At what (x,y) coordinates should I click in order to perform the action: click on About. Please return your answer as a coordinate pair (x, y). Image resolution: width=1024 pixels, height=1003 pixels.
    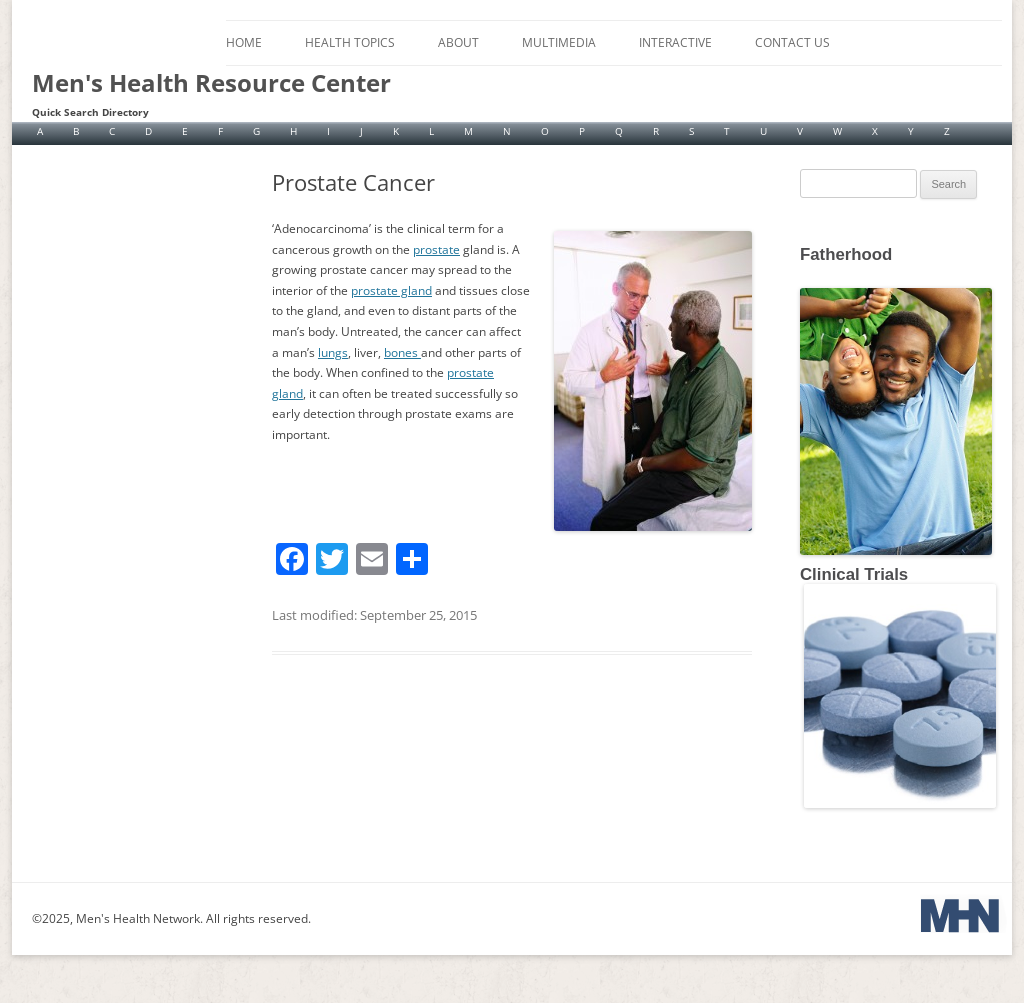
    Looking at the image, I should click on (458, 42).